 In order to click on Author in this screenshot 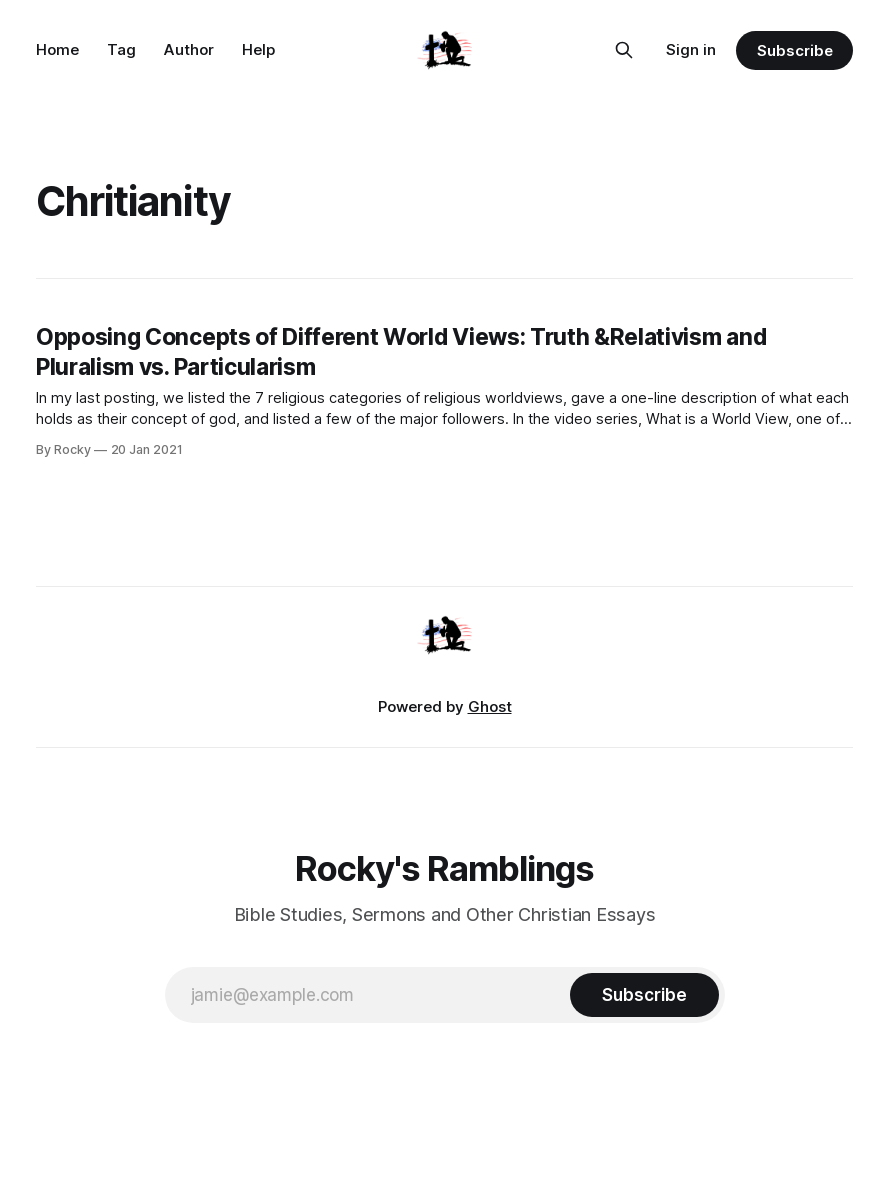, I will do `click(189, 49)`.